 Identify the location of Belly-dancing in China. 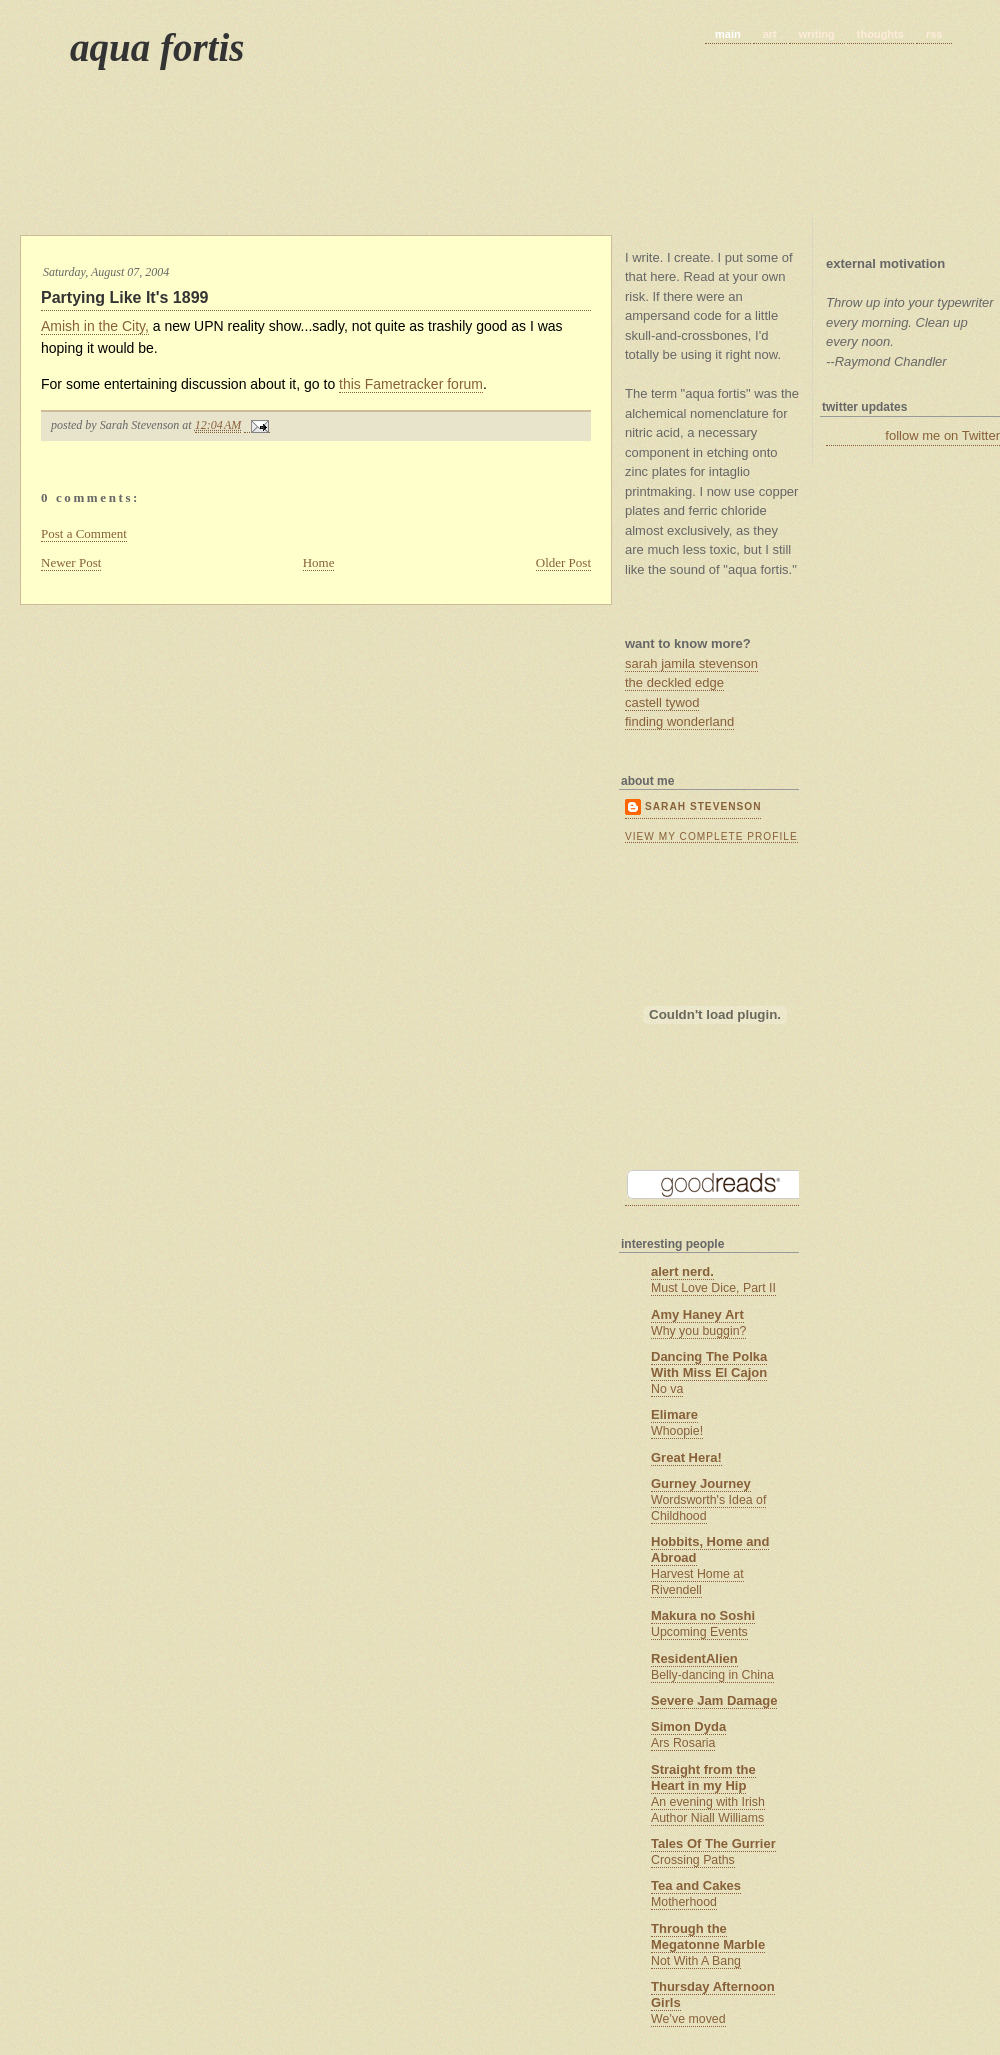
(712, 1675).